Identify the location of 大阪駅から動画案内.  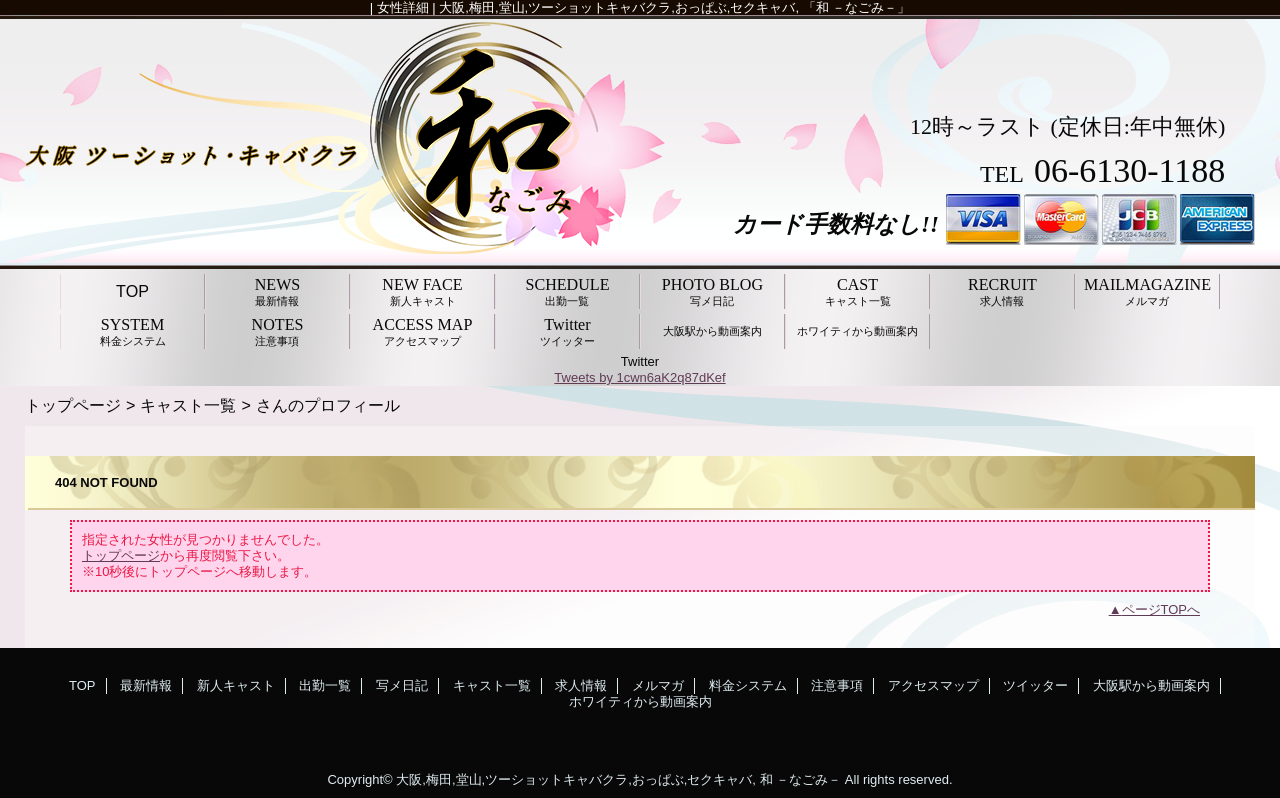
(1151, 685).